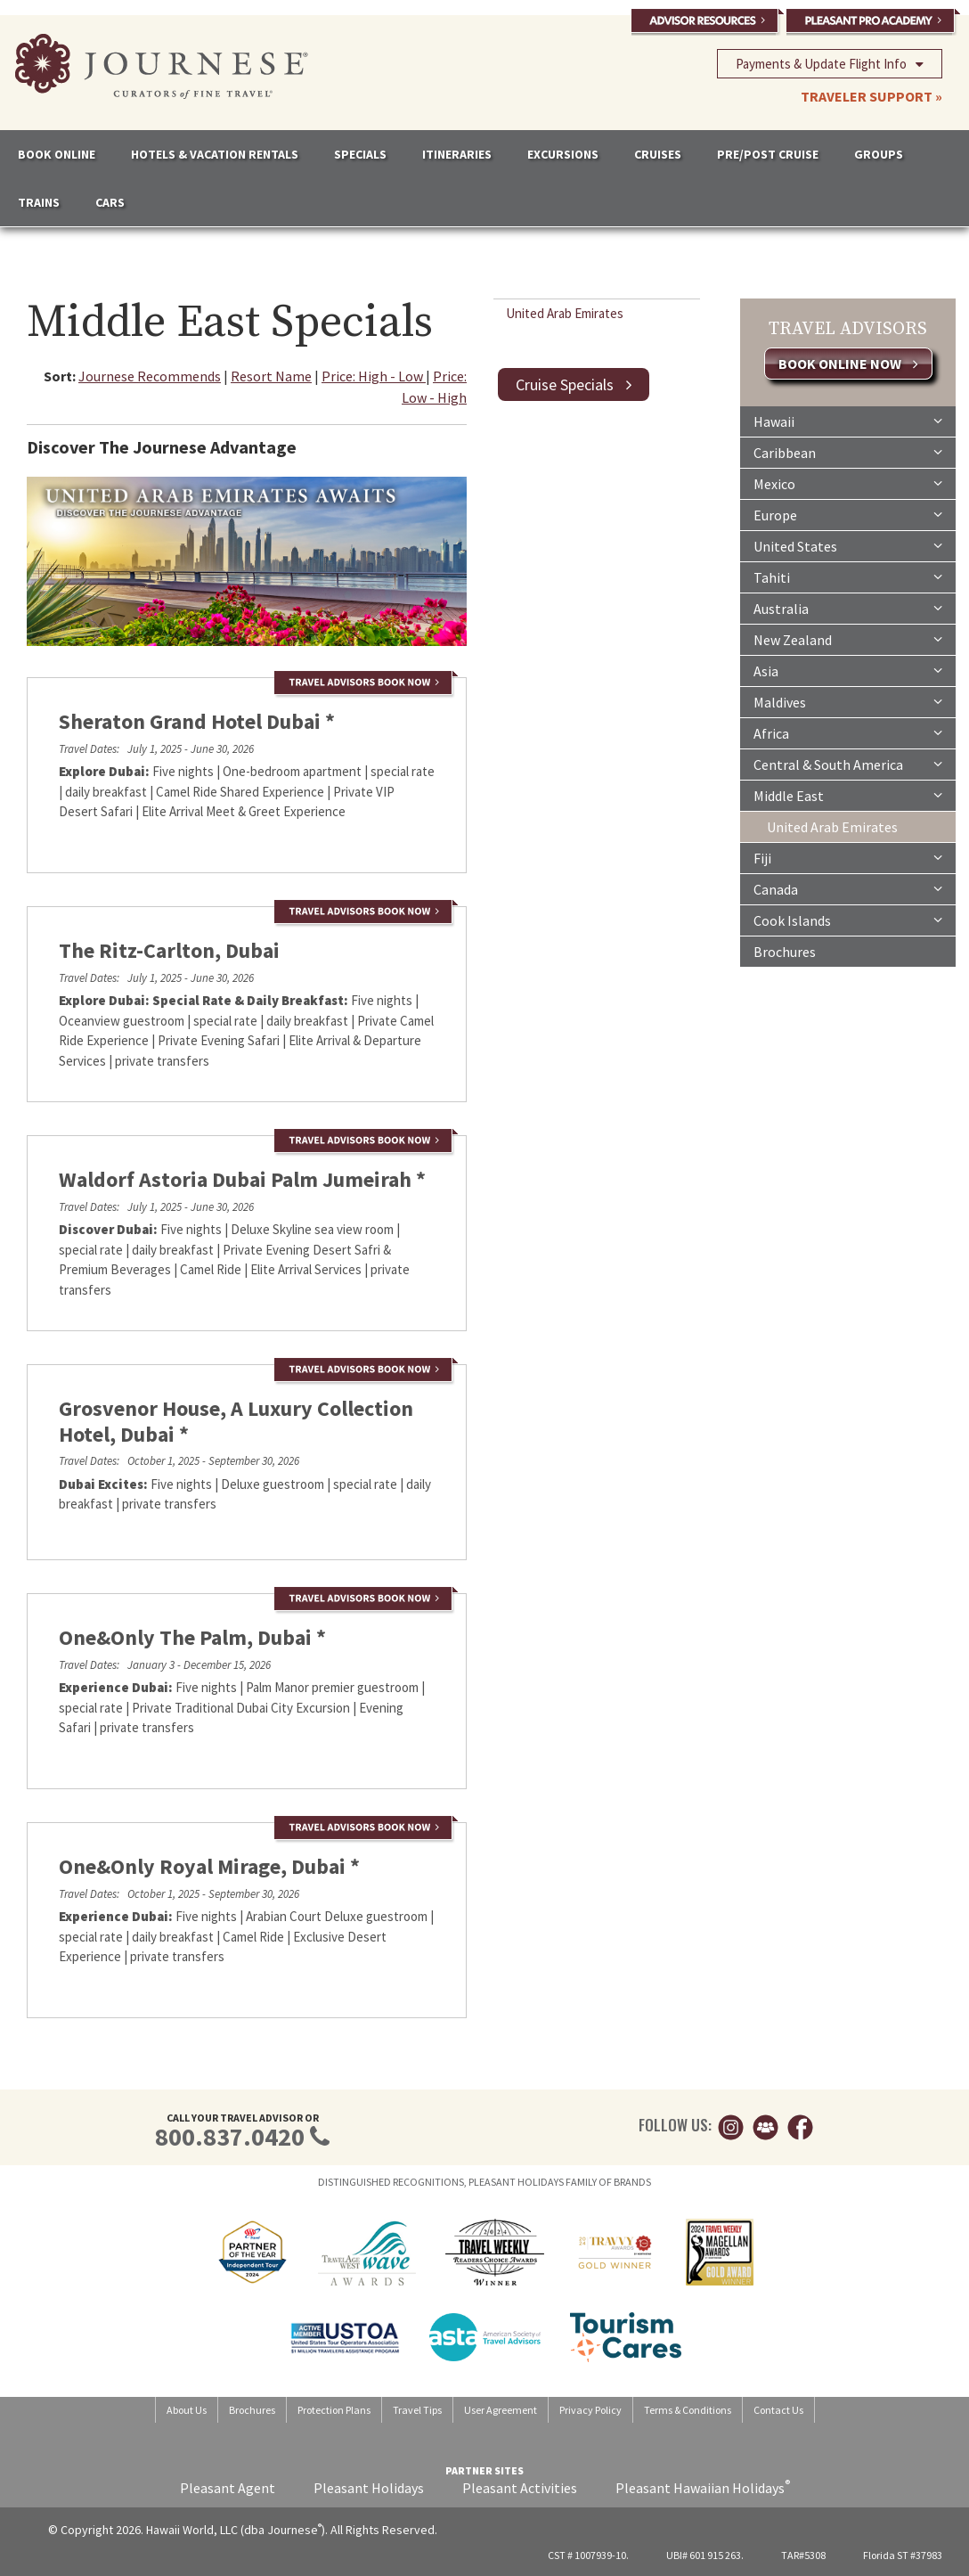 Image resolution: width=969 pixels, height=2576 pixels. What do you see at coordinates (847, 888) in the screenshot?
I see `Canada` at bounding box center [847, 888].